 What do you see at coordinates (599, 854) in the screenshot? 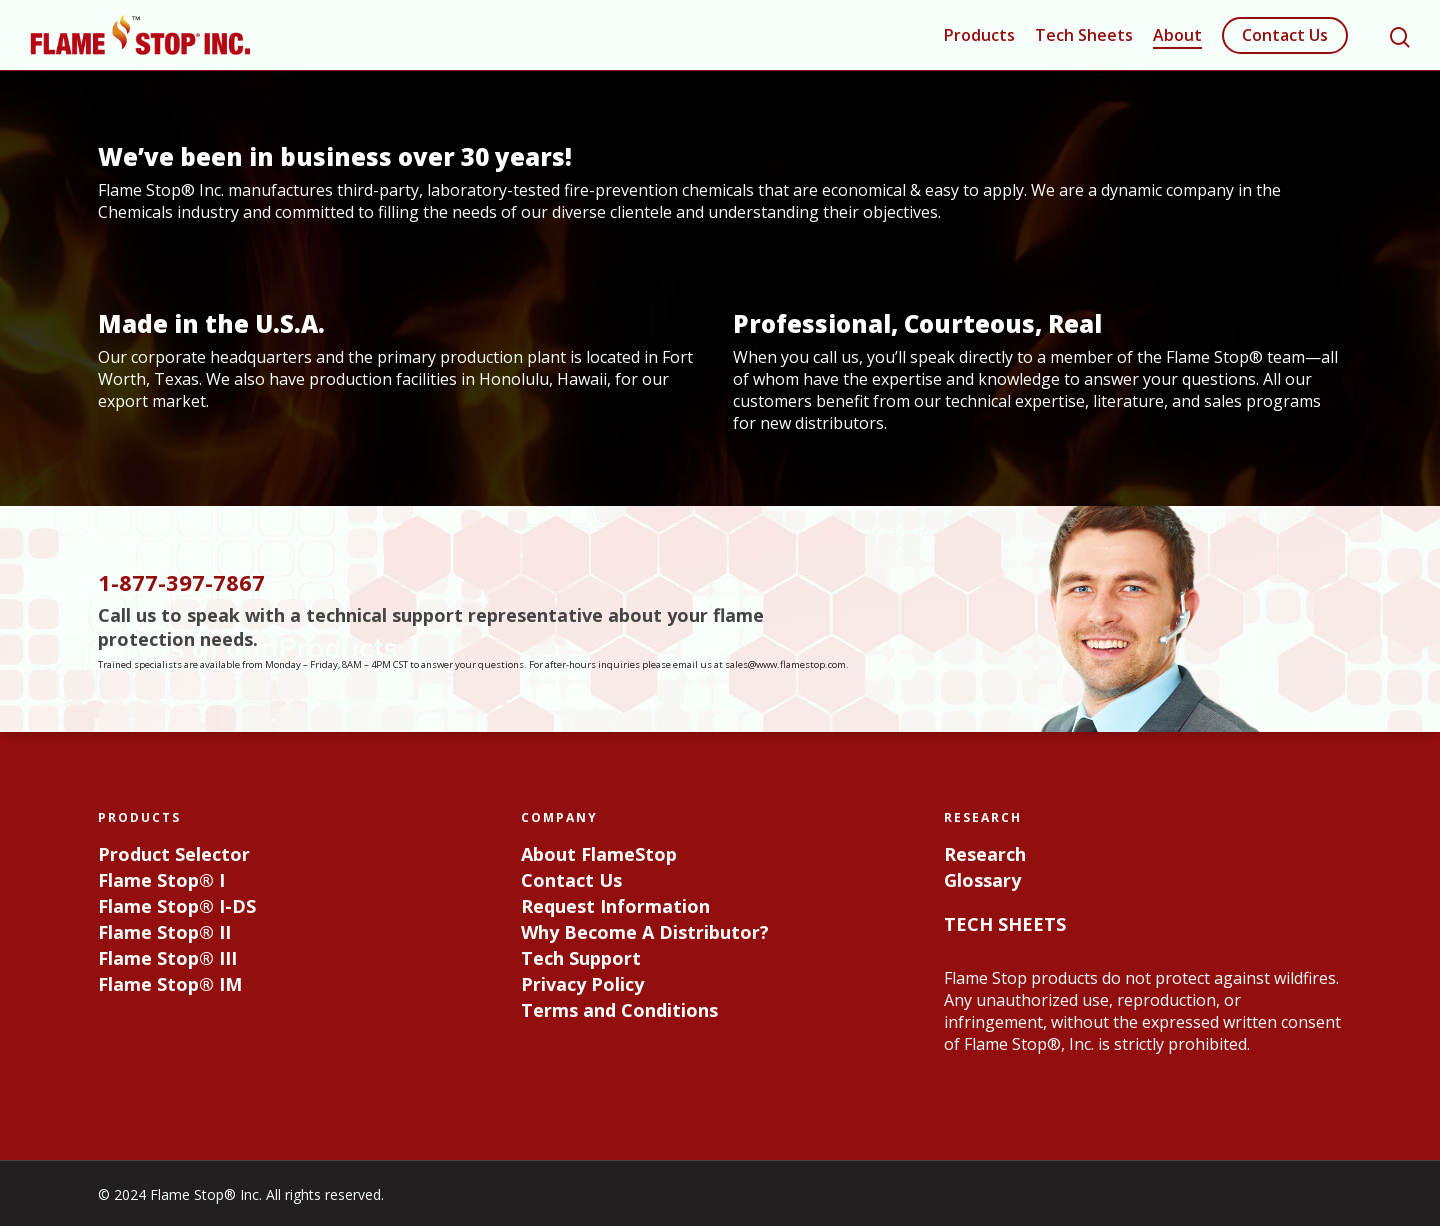
I see `About FlameStop` at bounding box center [599, 854].